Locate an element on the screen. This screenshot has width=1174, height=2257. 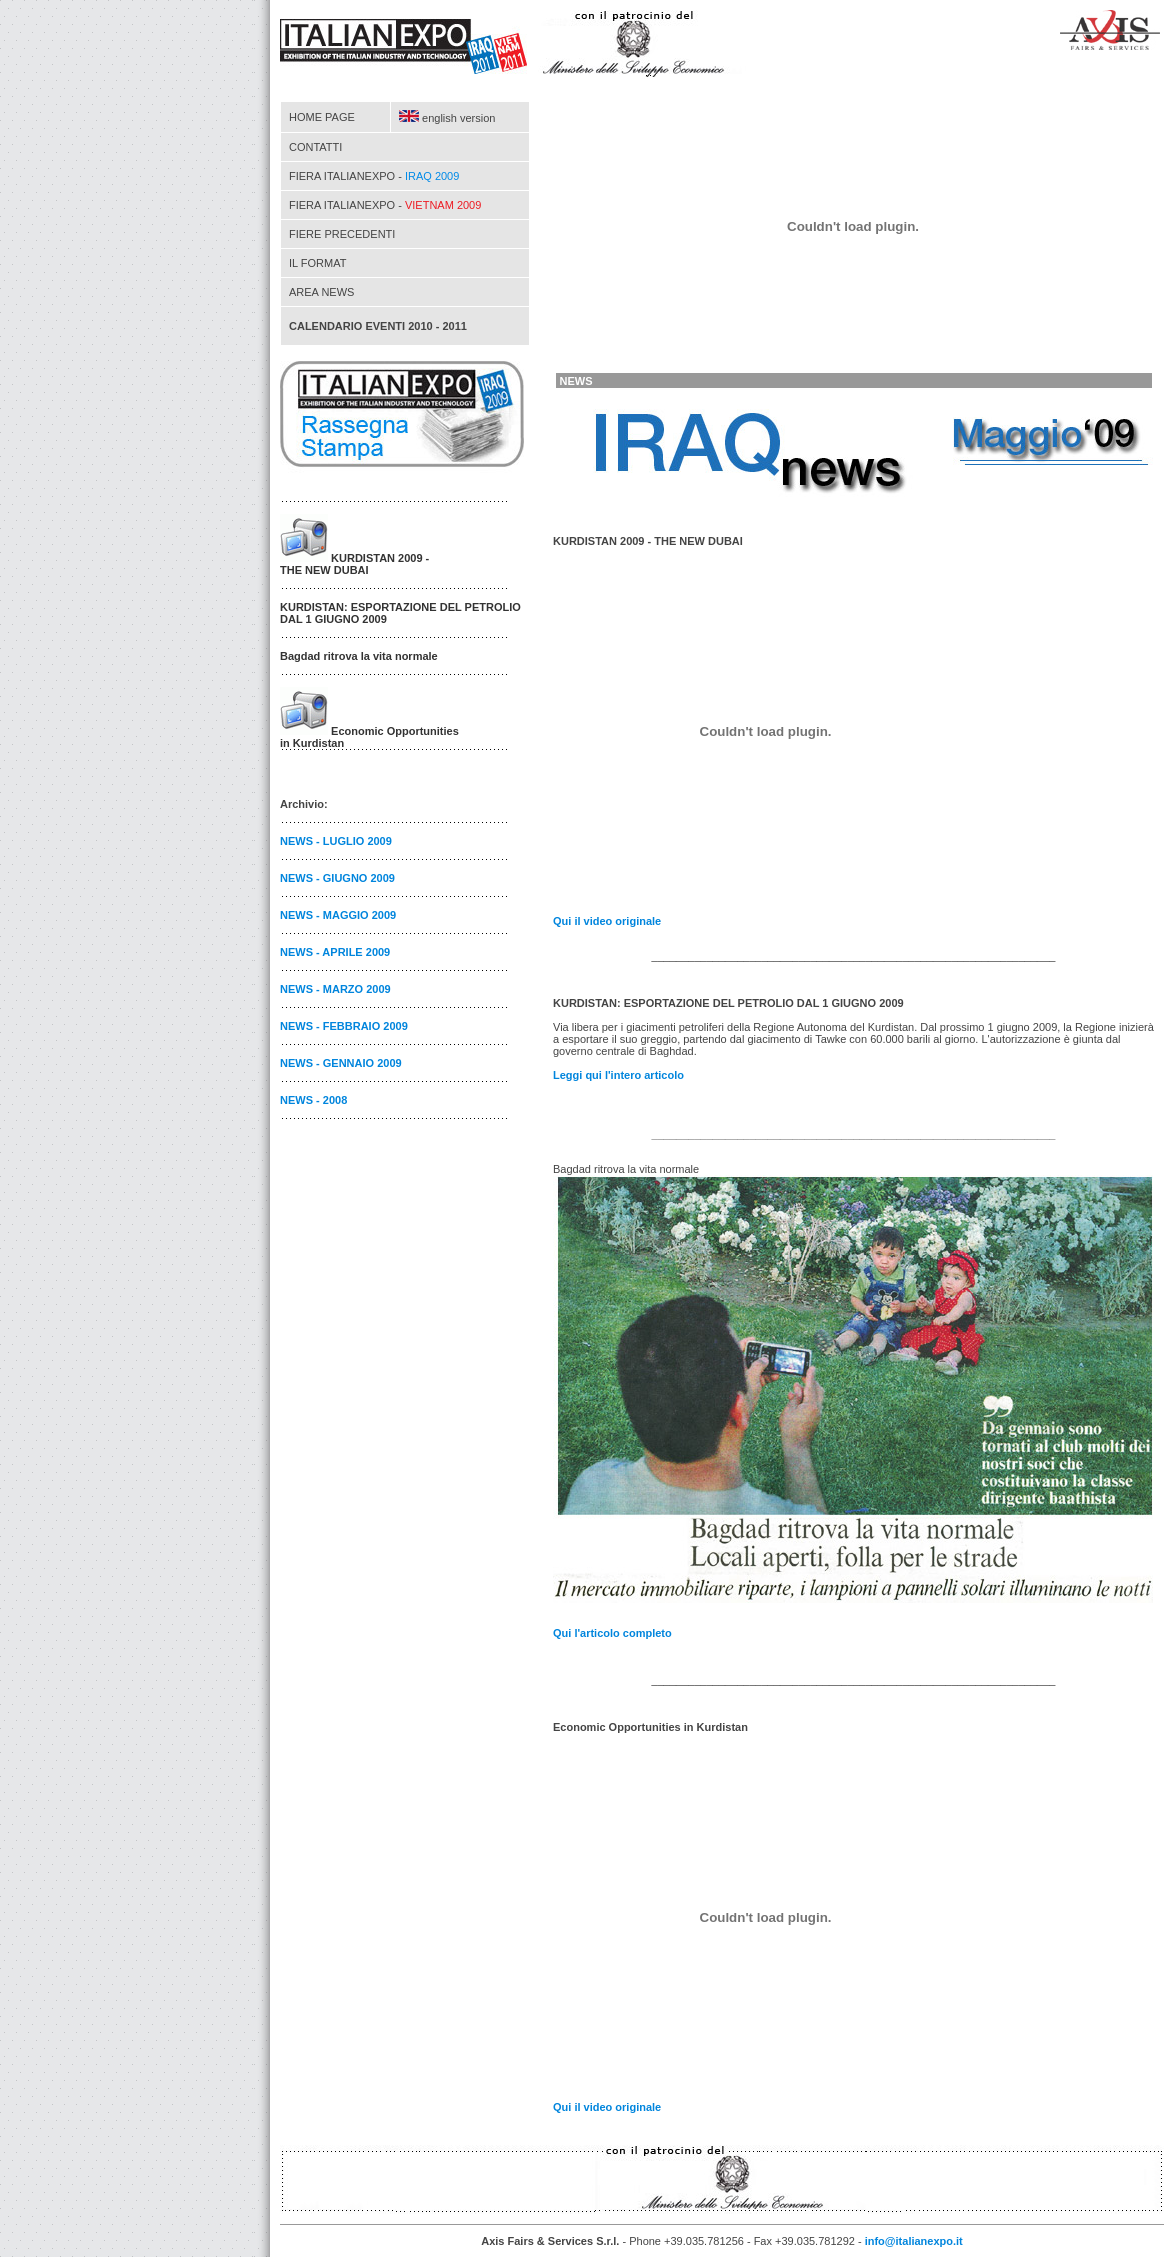
FIERA ITALIANEXPO - is located at coordinates (374, 176).